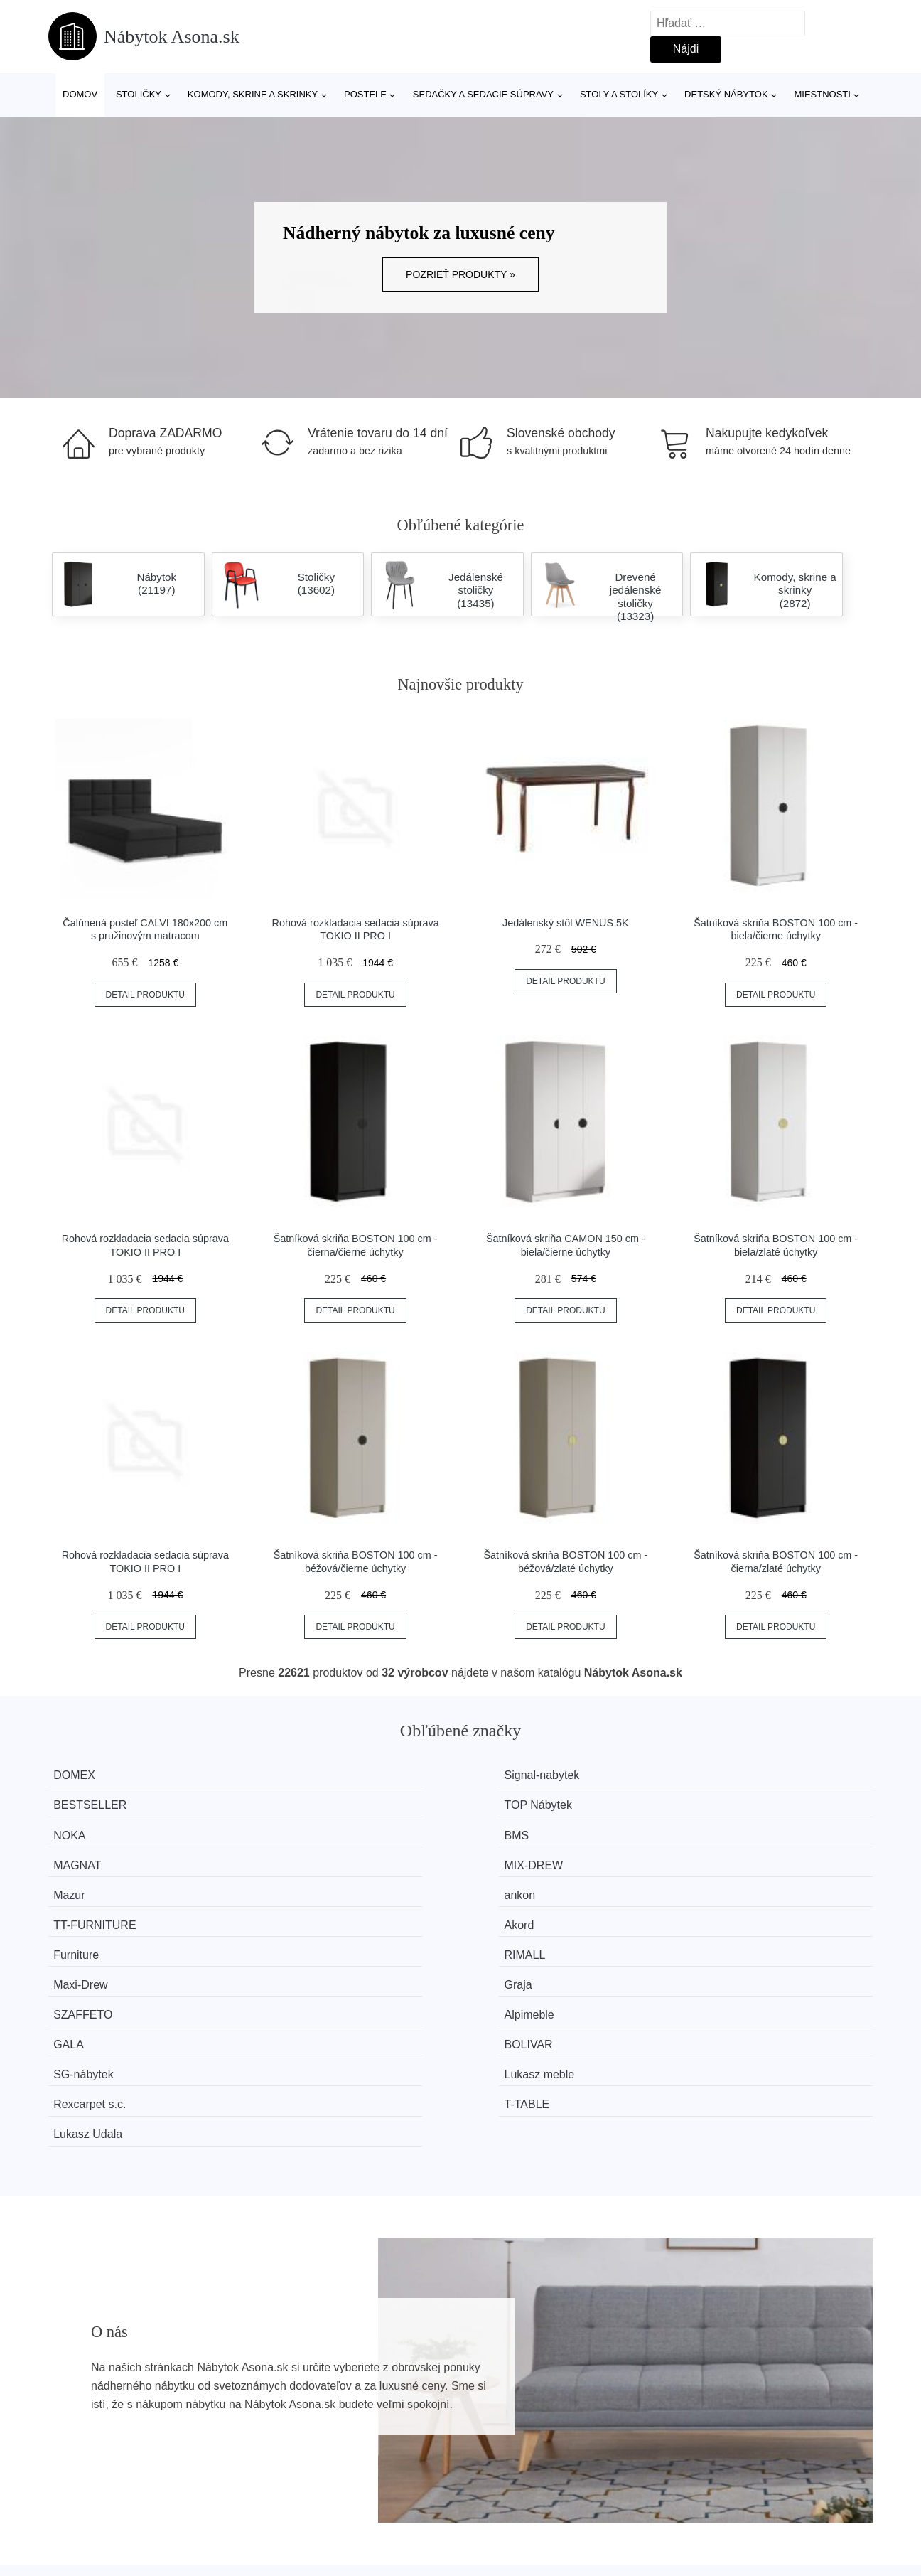 The image size is (921, 2576). Describe the element at coordinates (315, 1775) in the screenshot. I see `Signal-nabytek` at that location.